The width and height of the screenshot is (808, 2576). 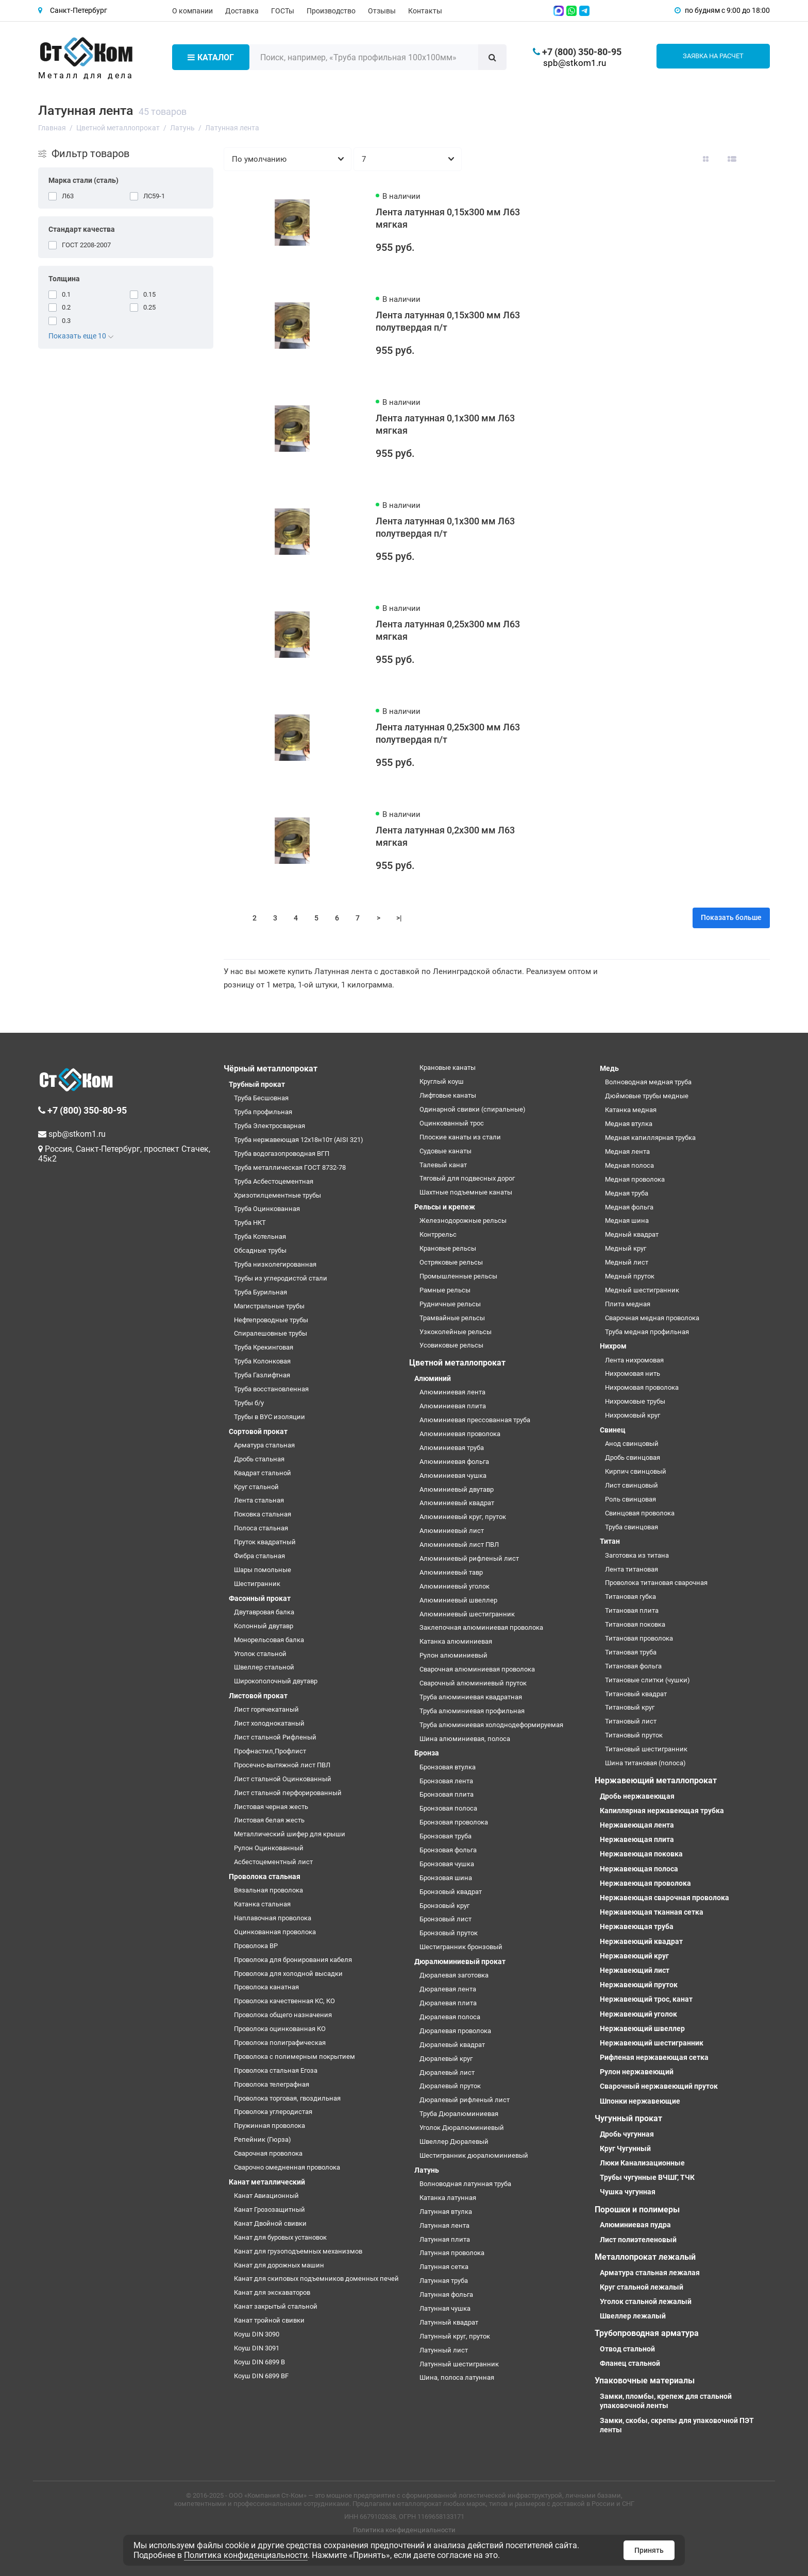 I want to click on Алюминий, so click(x=432, y=1378).